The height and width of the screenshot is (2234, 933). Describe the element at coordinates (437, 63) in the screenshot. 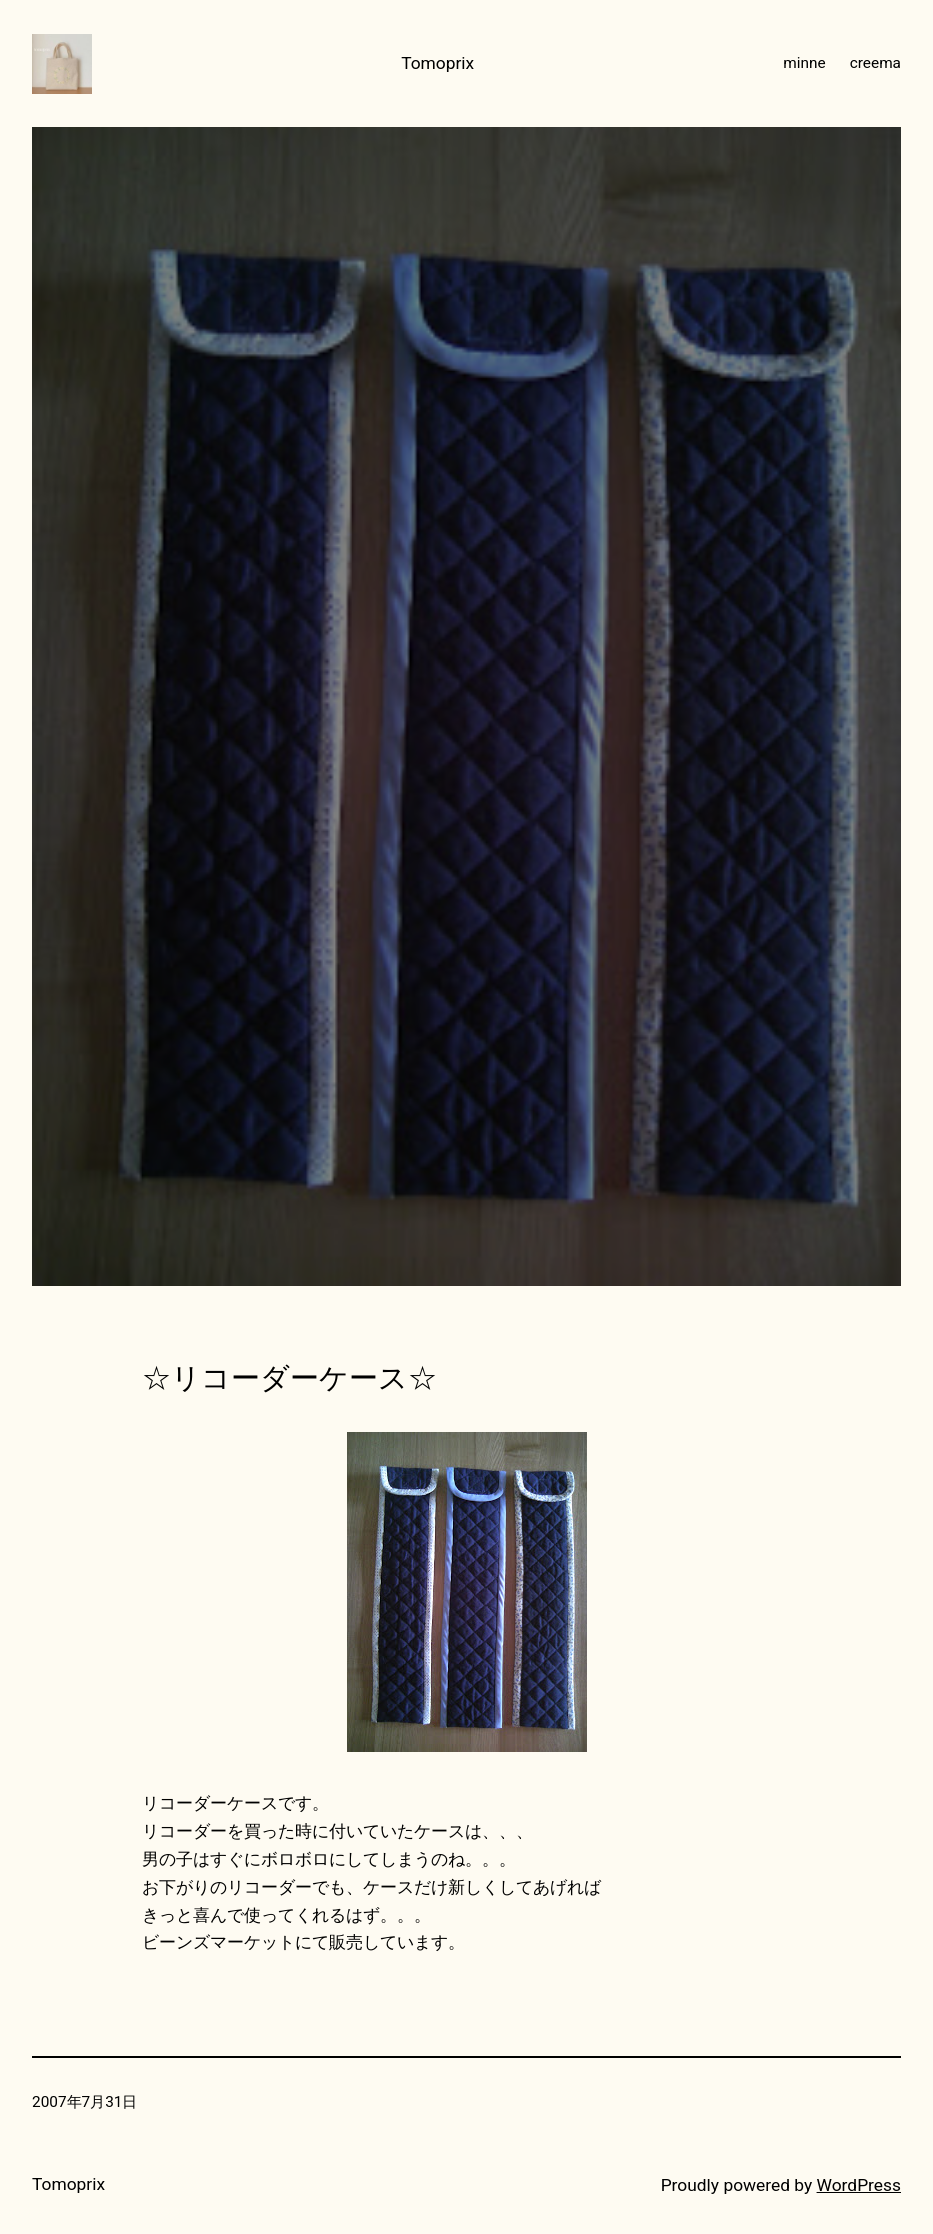

I see `Tomoprix` at that location.